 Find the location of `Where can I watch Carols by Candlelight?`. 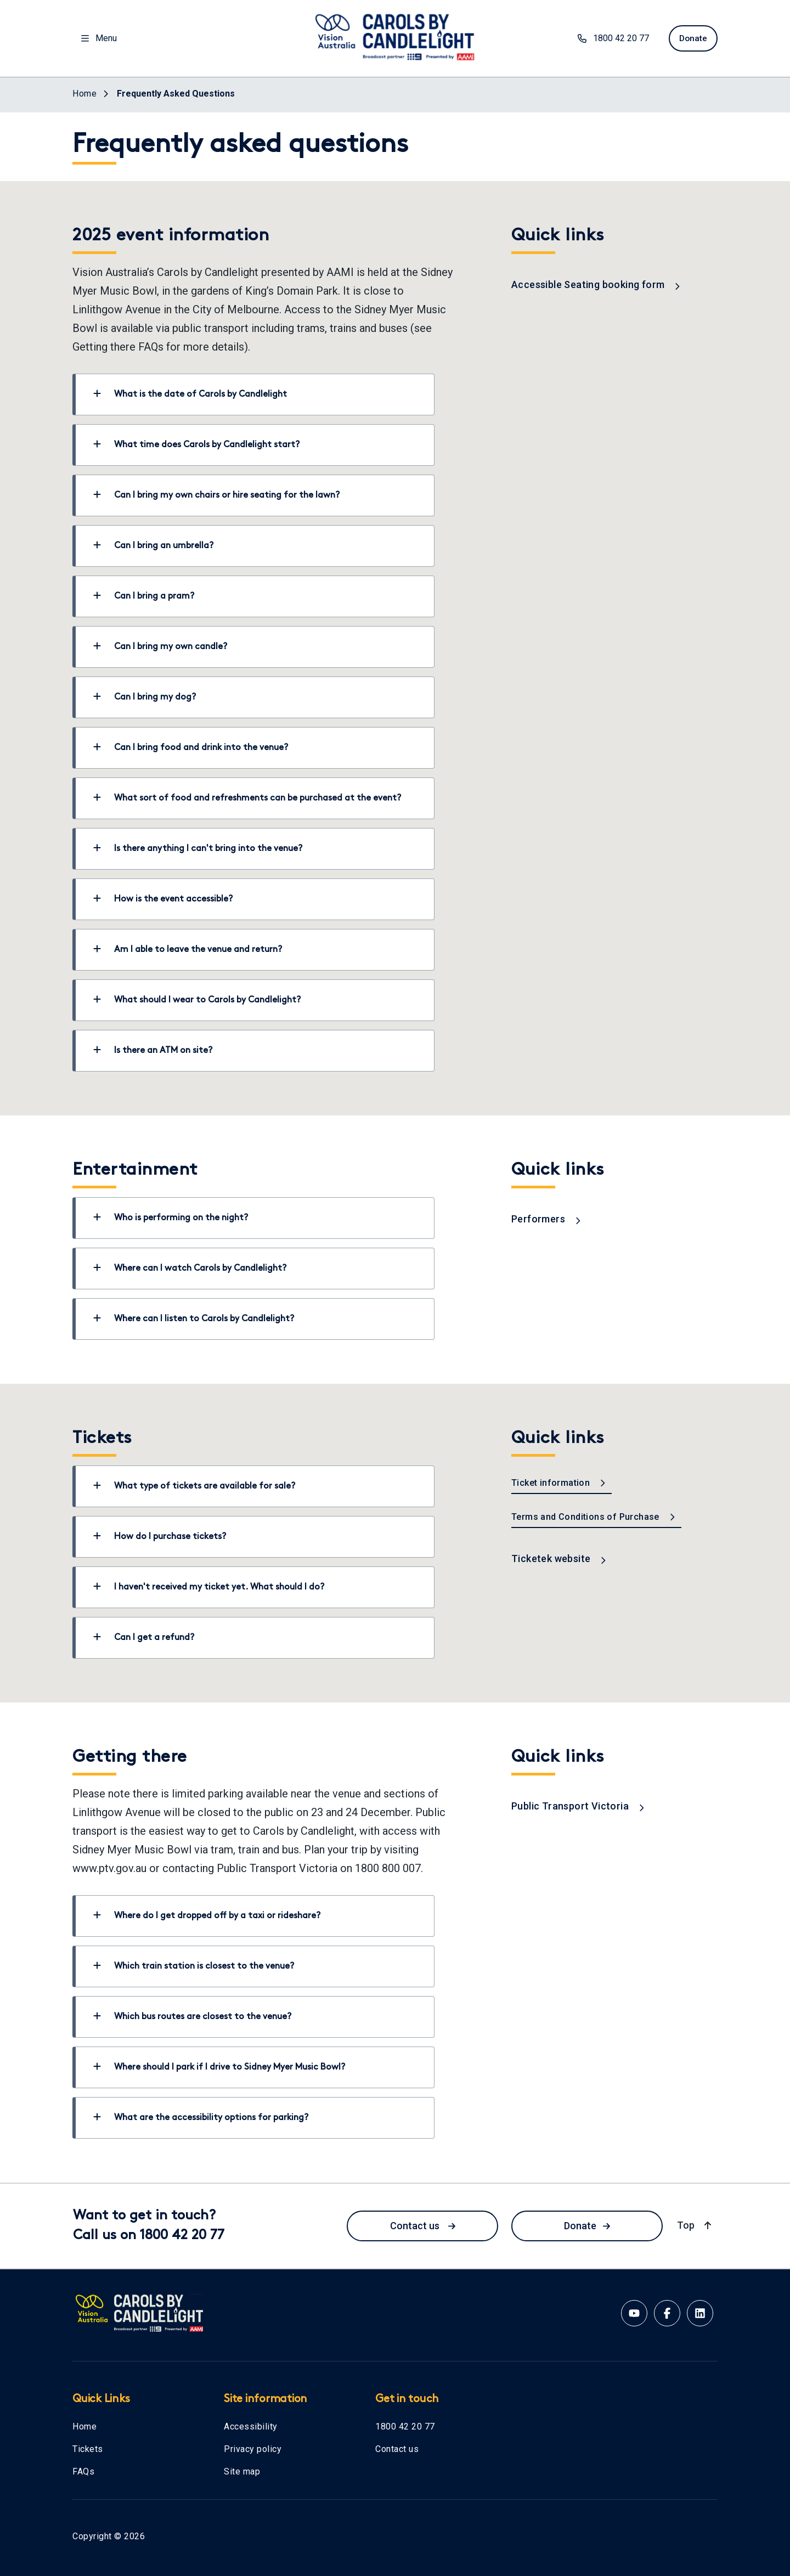

Where can I watch Carols by Candlelight? is located at coordinates (189, 1268).